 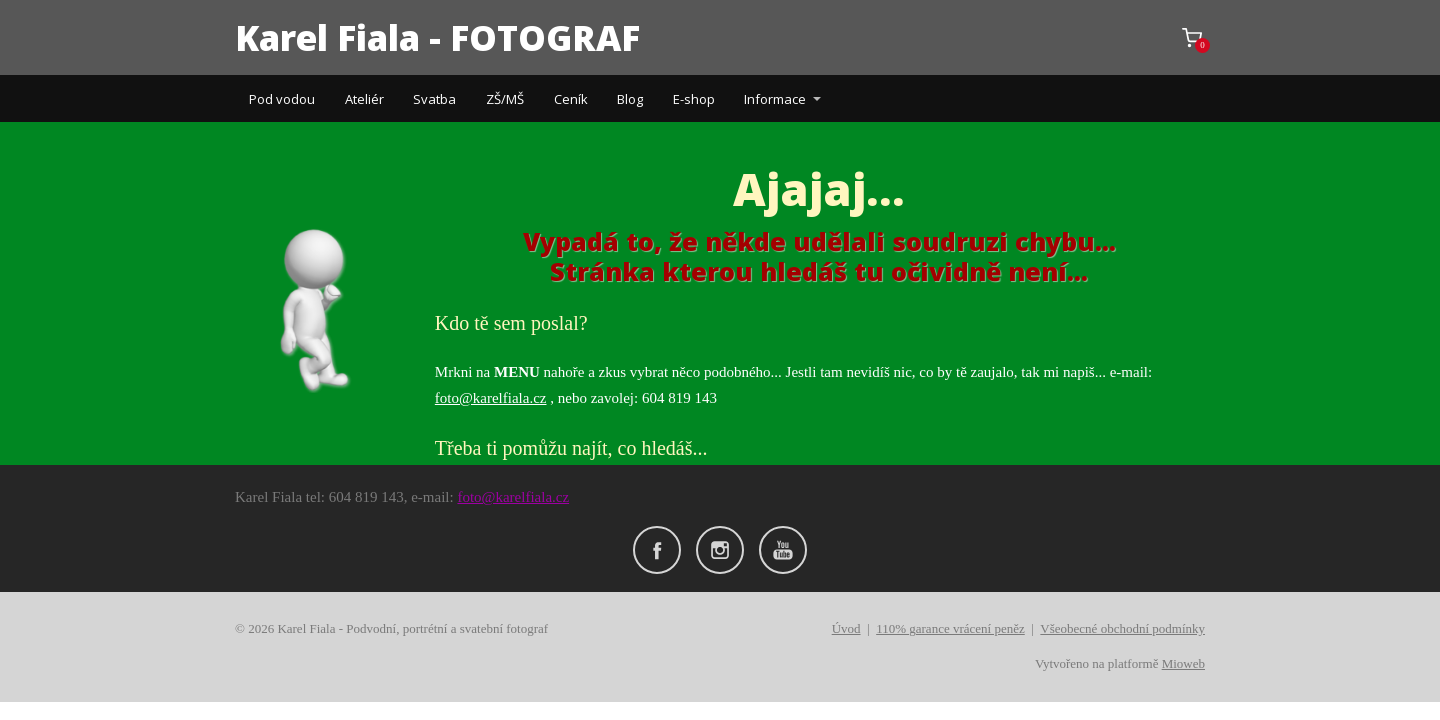 I want to click on Mioweb, so click(x=1183, y=663).